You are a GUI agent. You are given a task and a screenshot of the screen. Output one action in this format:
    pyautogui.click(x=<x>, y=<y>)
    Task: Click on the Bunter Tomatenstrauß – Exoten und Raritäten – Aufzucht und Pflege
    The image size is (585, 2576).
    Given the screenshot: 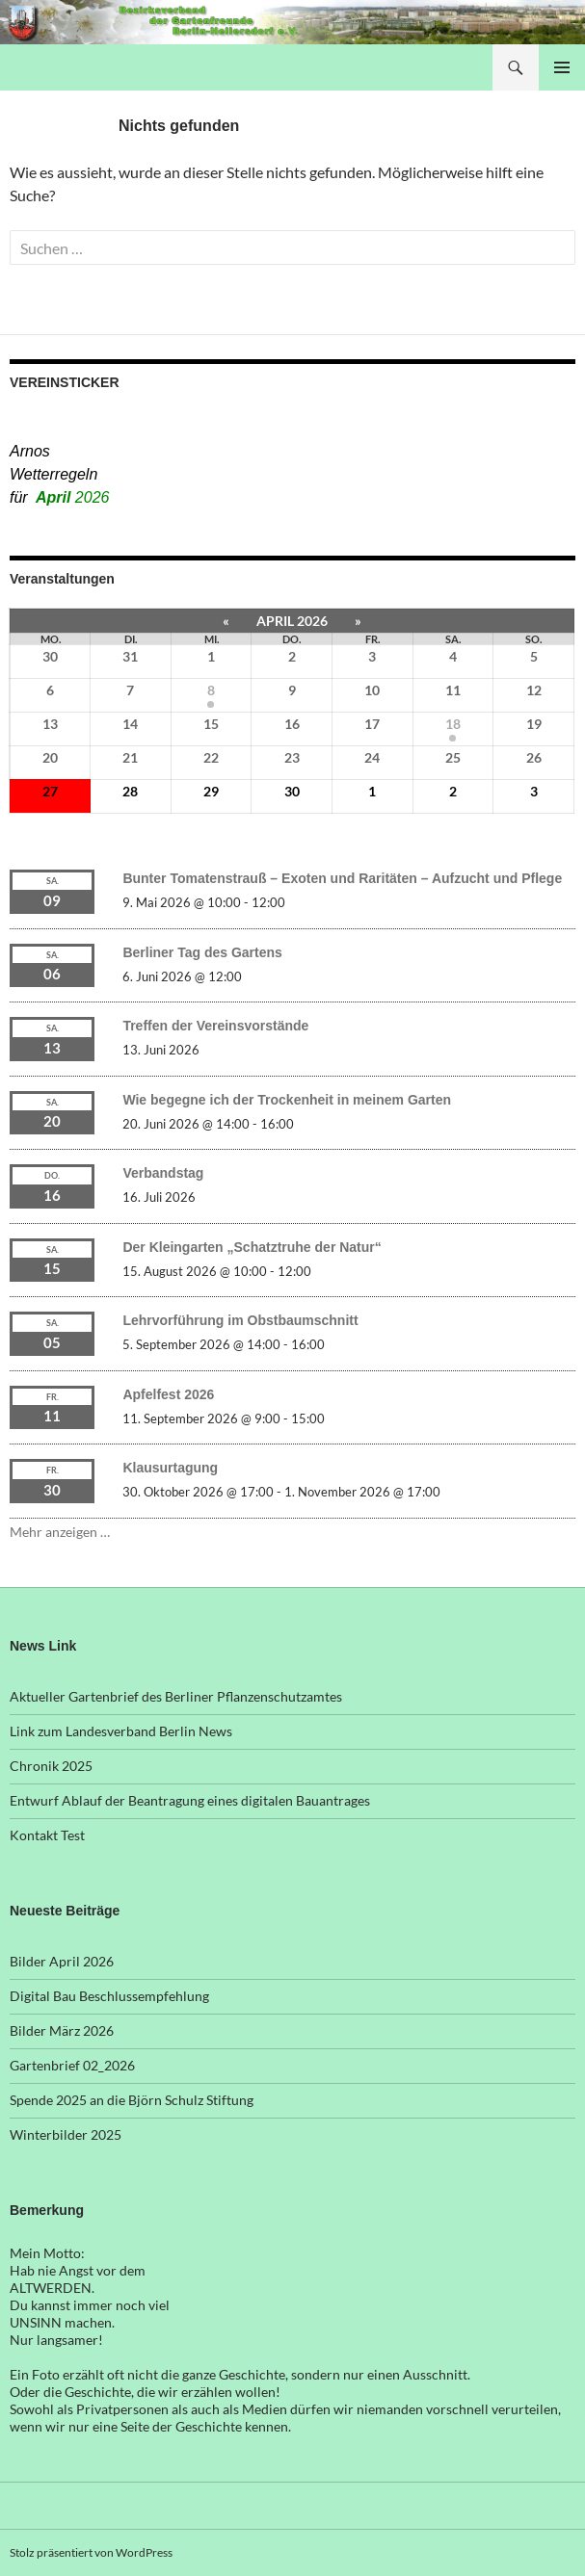 What is the action you would take?
    pyautogui.click(x=342, y=878)
    